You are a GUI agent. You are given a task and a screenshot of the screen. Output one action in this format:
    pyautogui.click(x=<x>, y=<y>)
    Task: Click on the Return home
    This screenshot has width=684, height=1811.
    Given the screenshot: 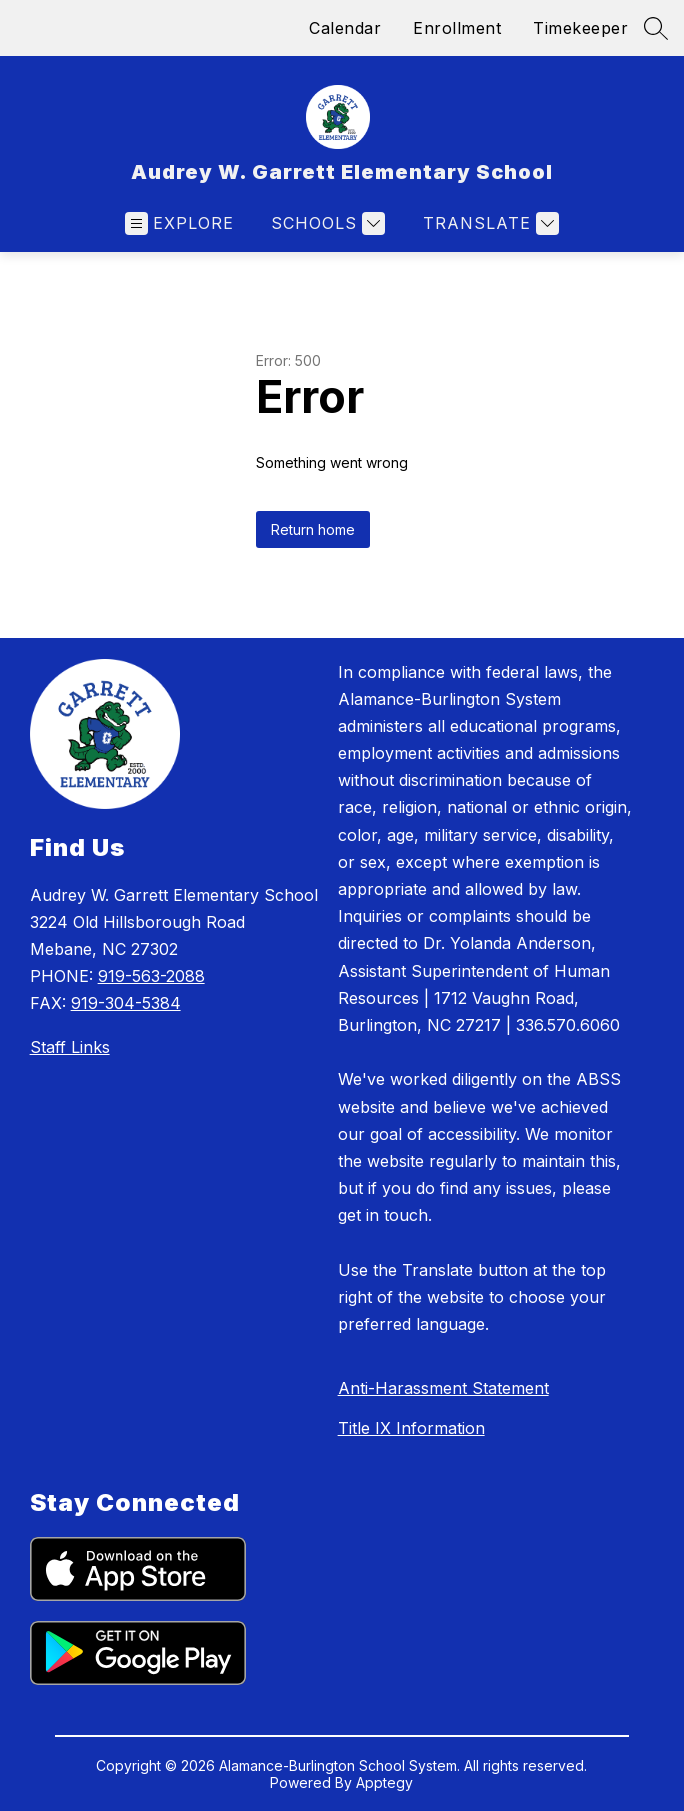 What is the action you would take?
    pyautogui.click(x=313, y=529)
    